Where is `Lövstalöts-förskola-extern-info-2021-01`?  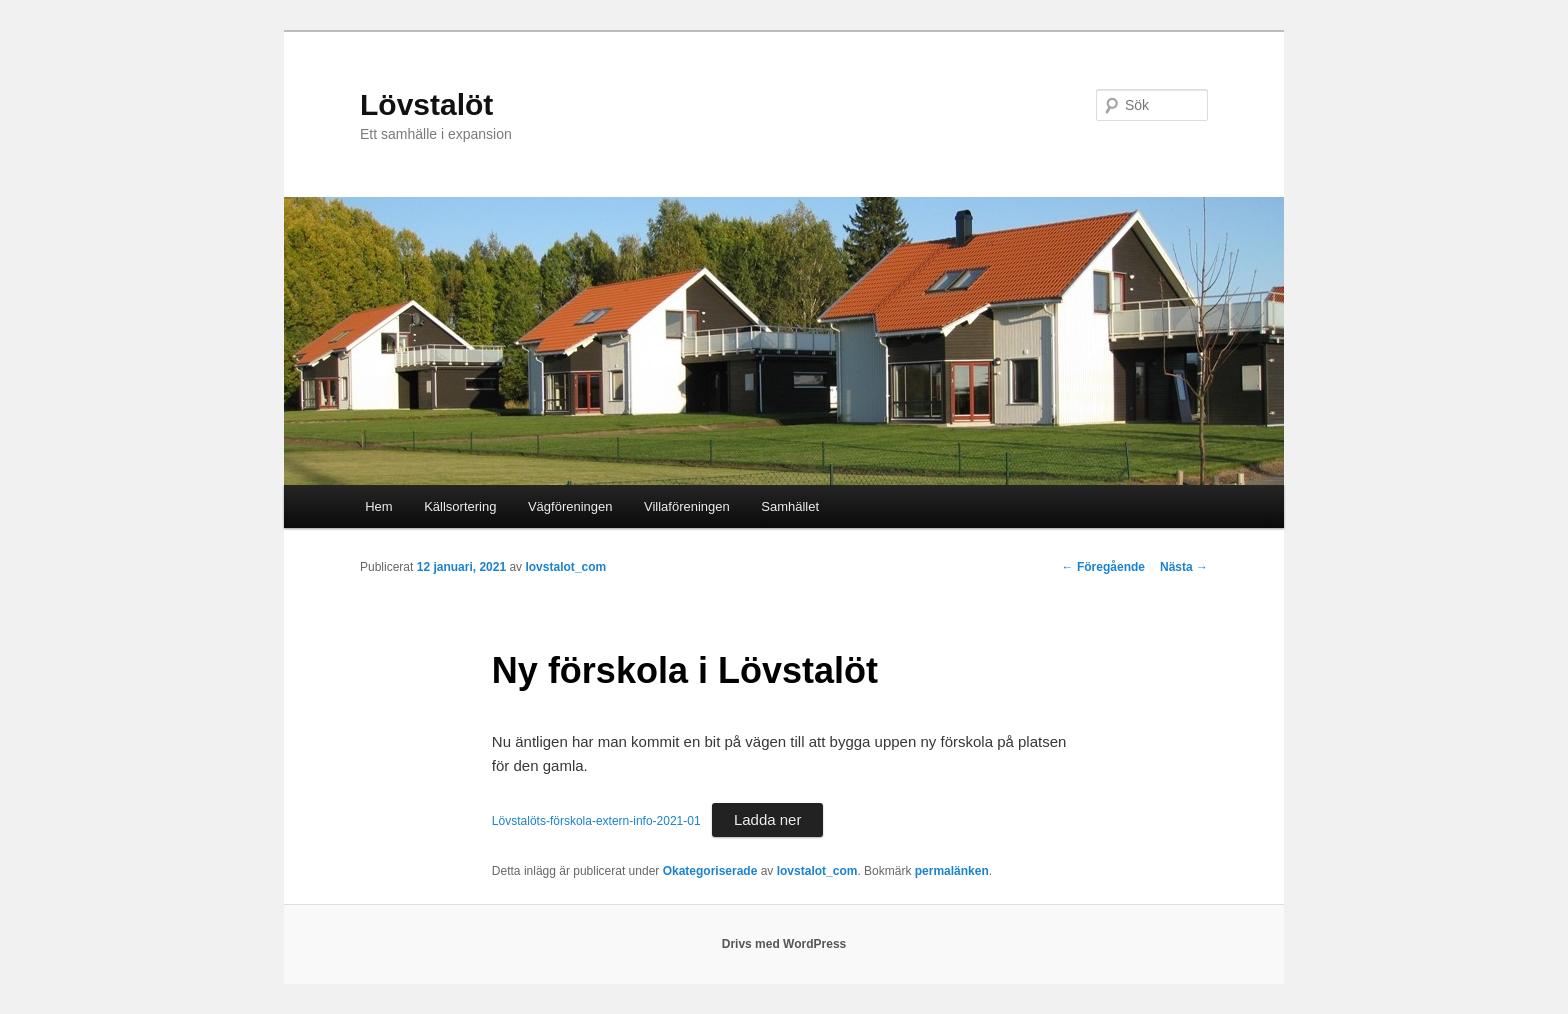
Lövstalöts-förskola-extern-info-2021-01 is located at coordinates (596, 821).